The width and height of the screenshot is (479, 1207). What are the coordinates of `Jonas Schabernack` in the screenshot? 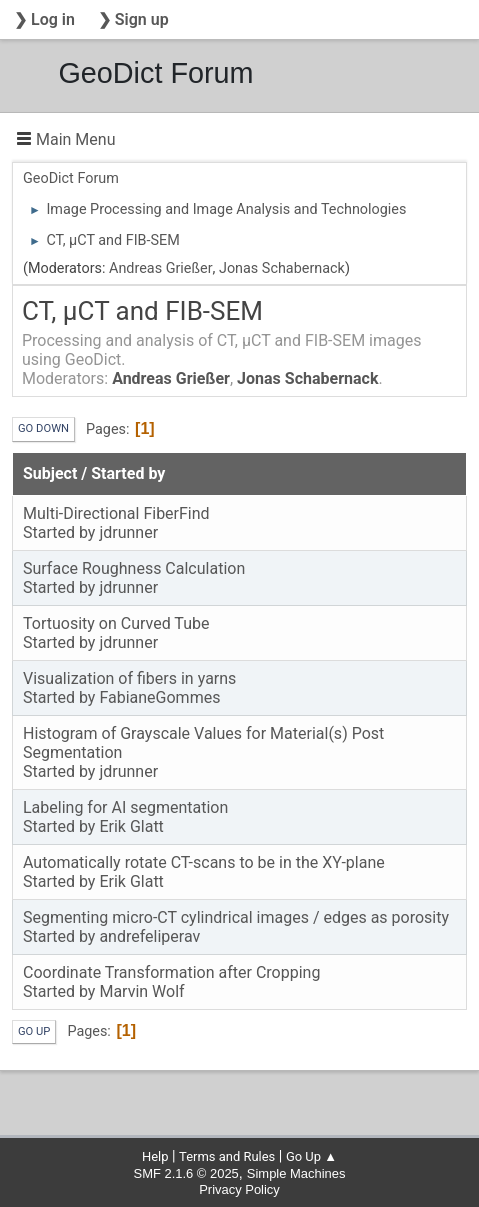 It's located at (282, 268).